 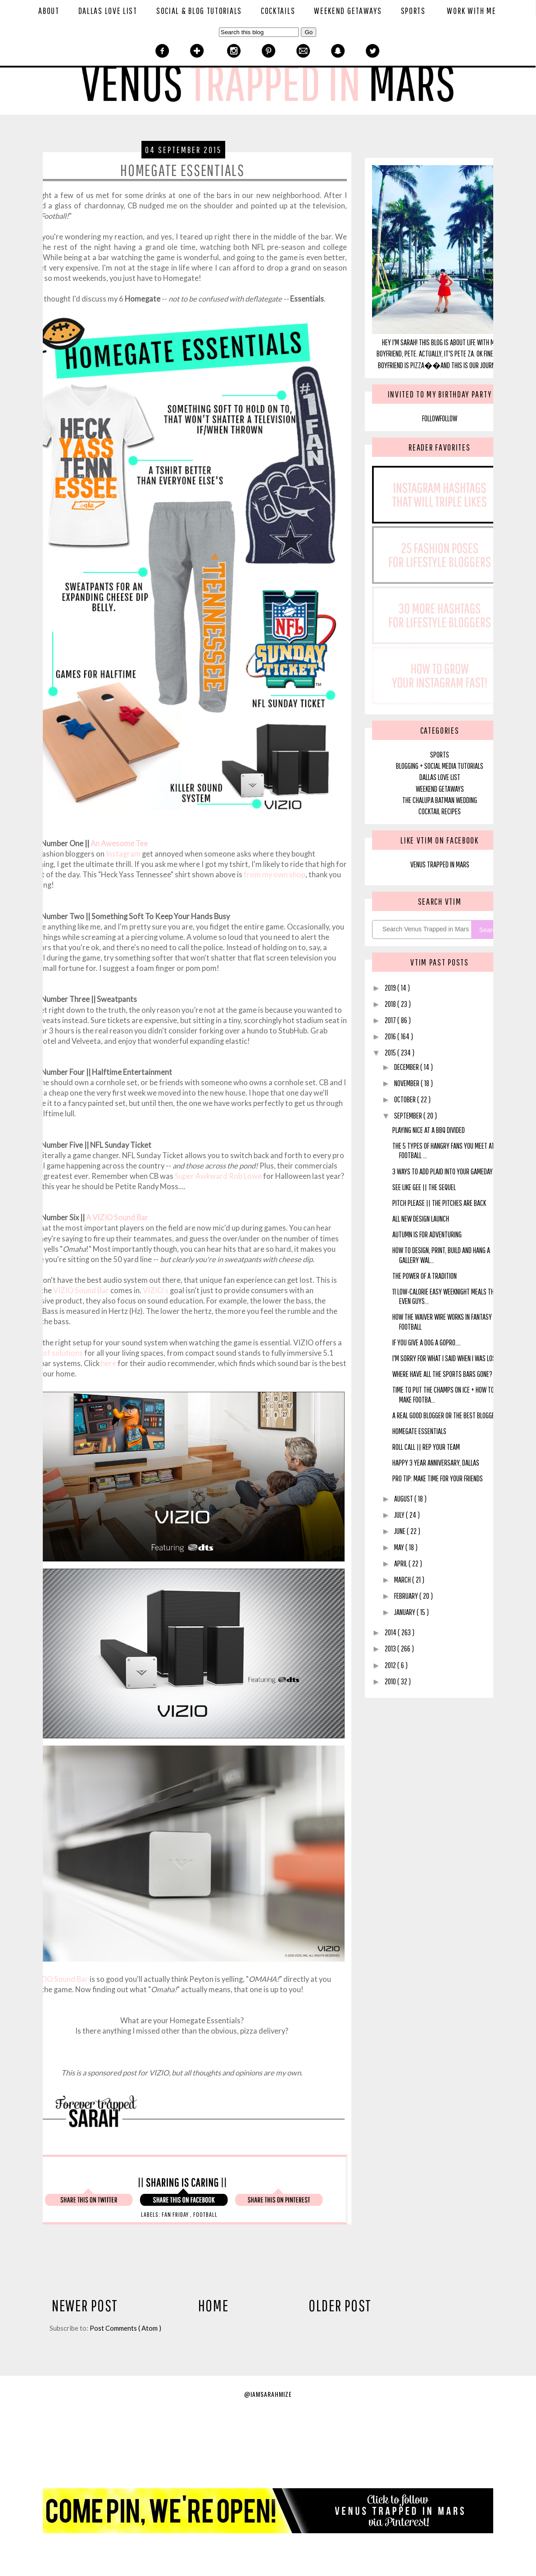 What do you see at coordinates (413, 10) in the screenshot?
I see `Sports` at bounding box center [413, 10].